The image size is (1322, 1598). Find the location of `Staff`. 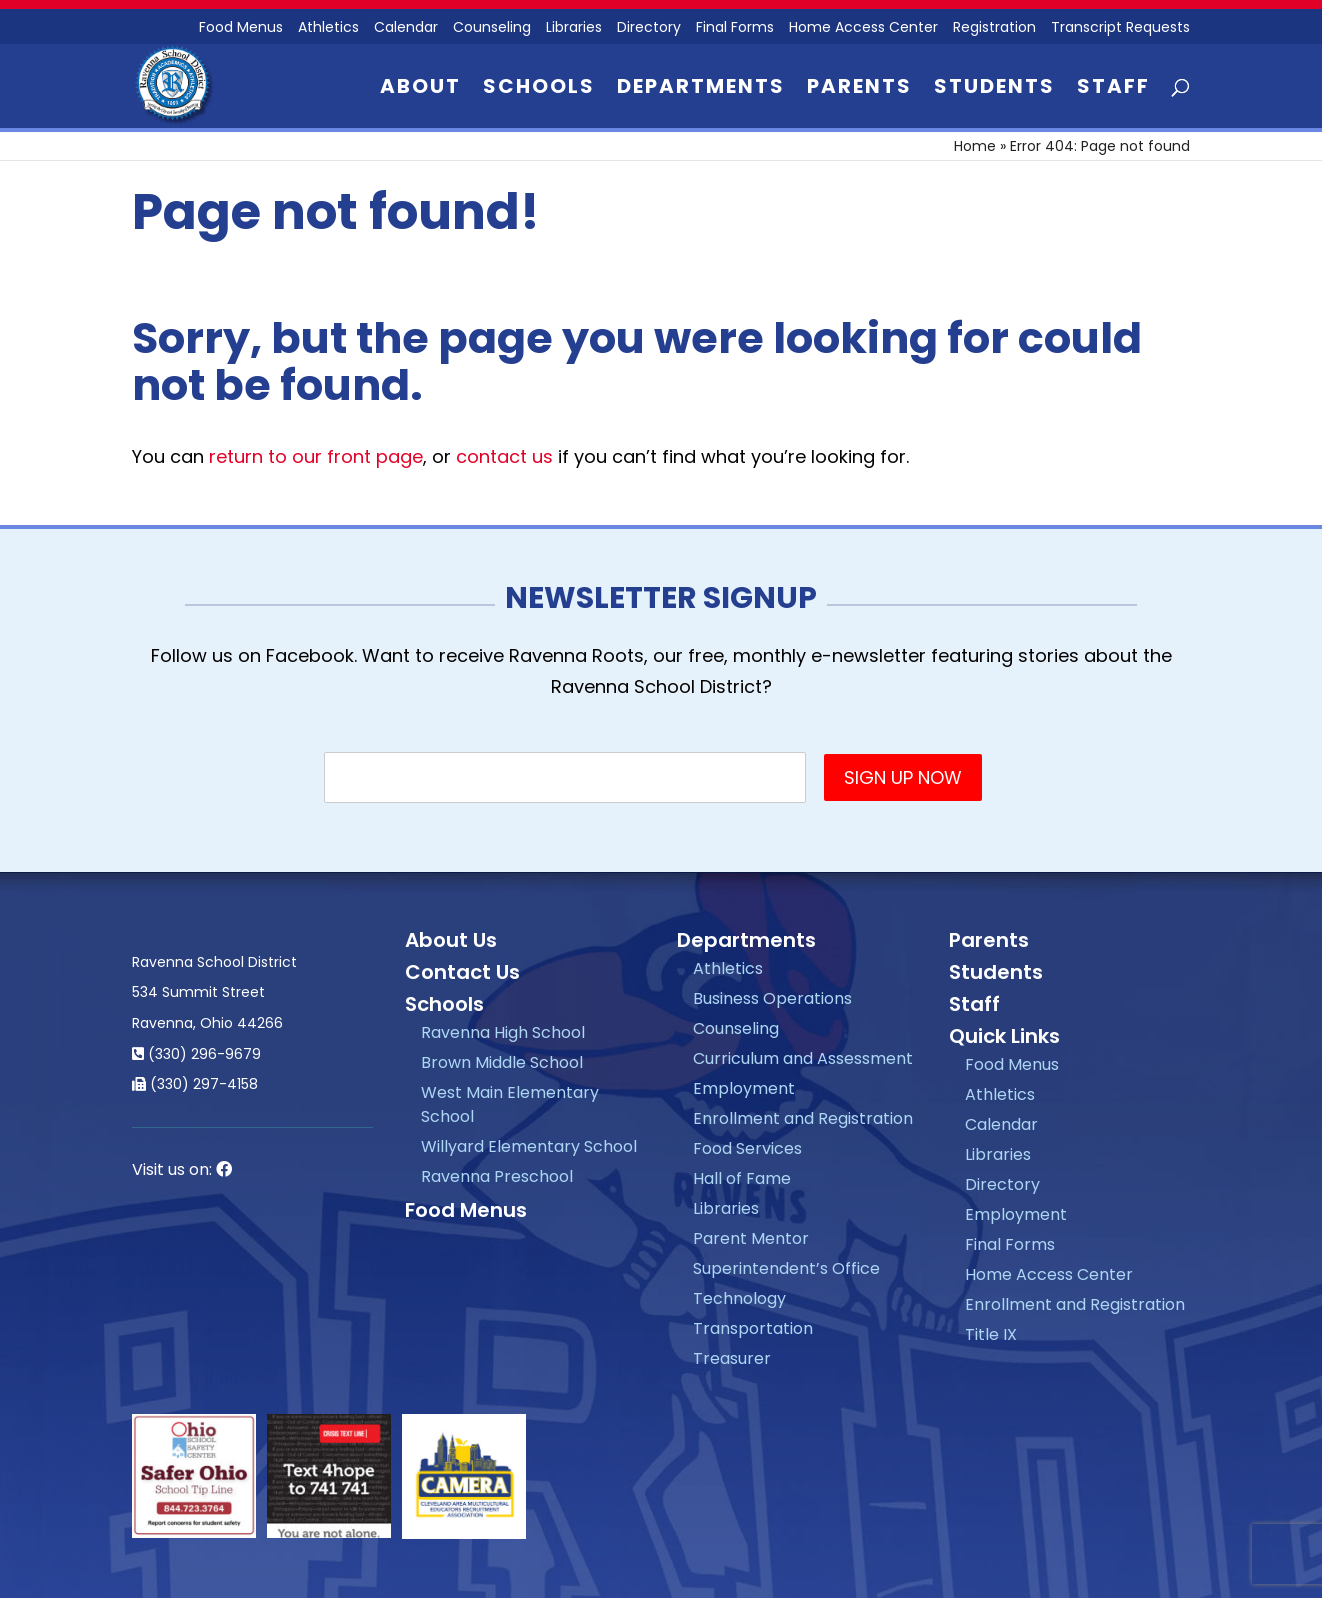

Staff is located at coordinates (1113, 89).